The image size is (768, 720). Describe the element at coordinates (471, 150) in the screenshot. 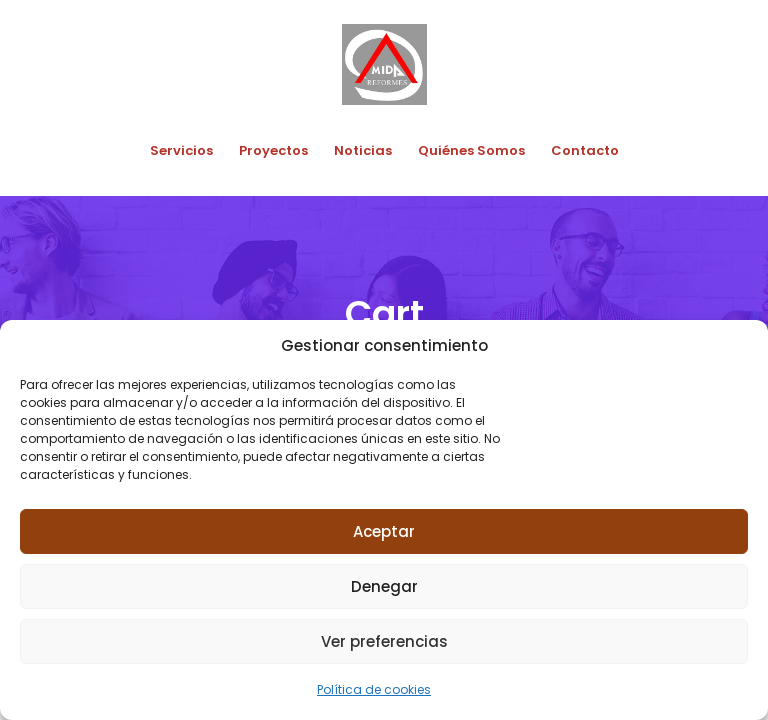

I see `Quiénes Somos` at that location.